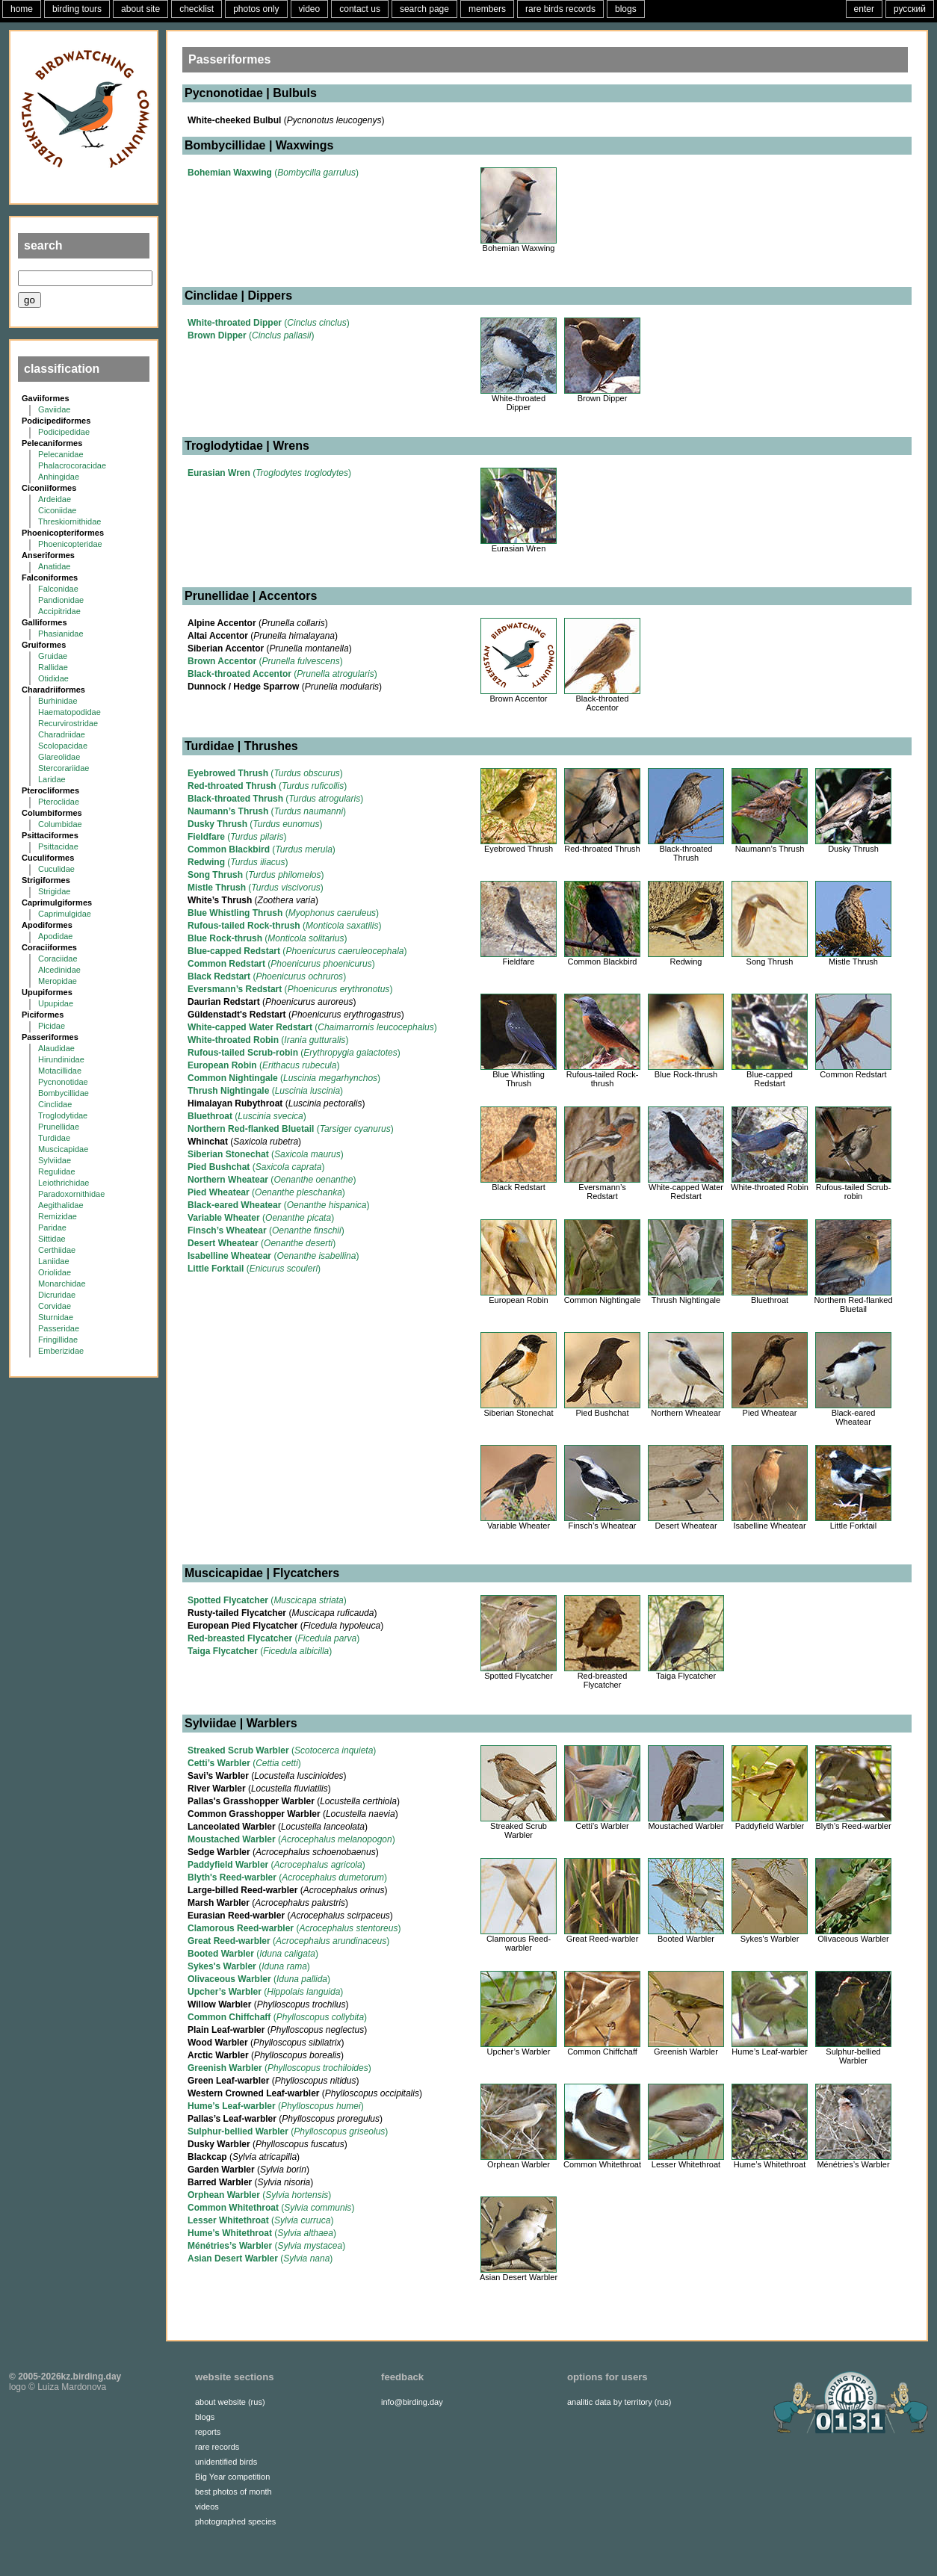 Image resolution: width=937 pixels, height=2576 pixels. I want to click on Anatidae, so click(54, 566).